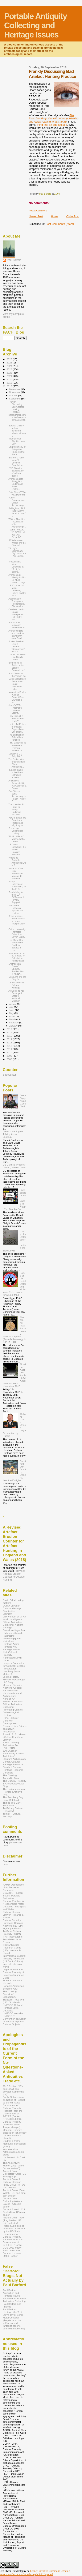 The image size is (82, 2576). What do you see at coordinates (12, 1019) in the screenshot?
I see `March` at bounding box center [12, 1019].